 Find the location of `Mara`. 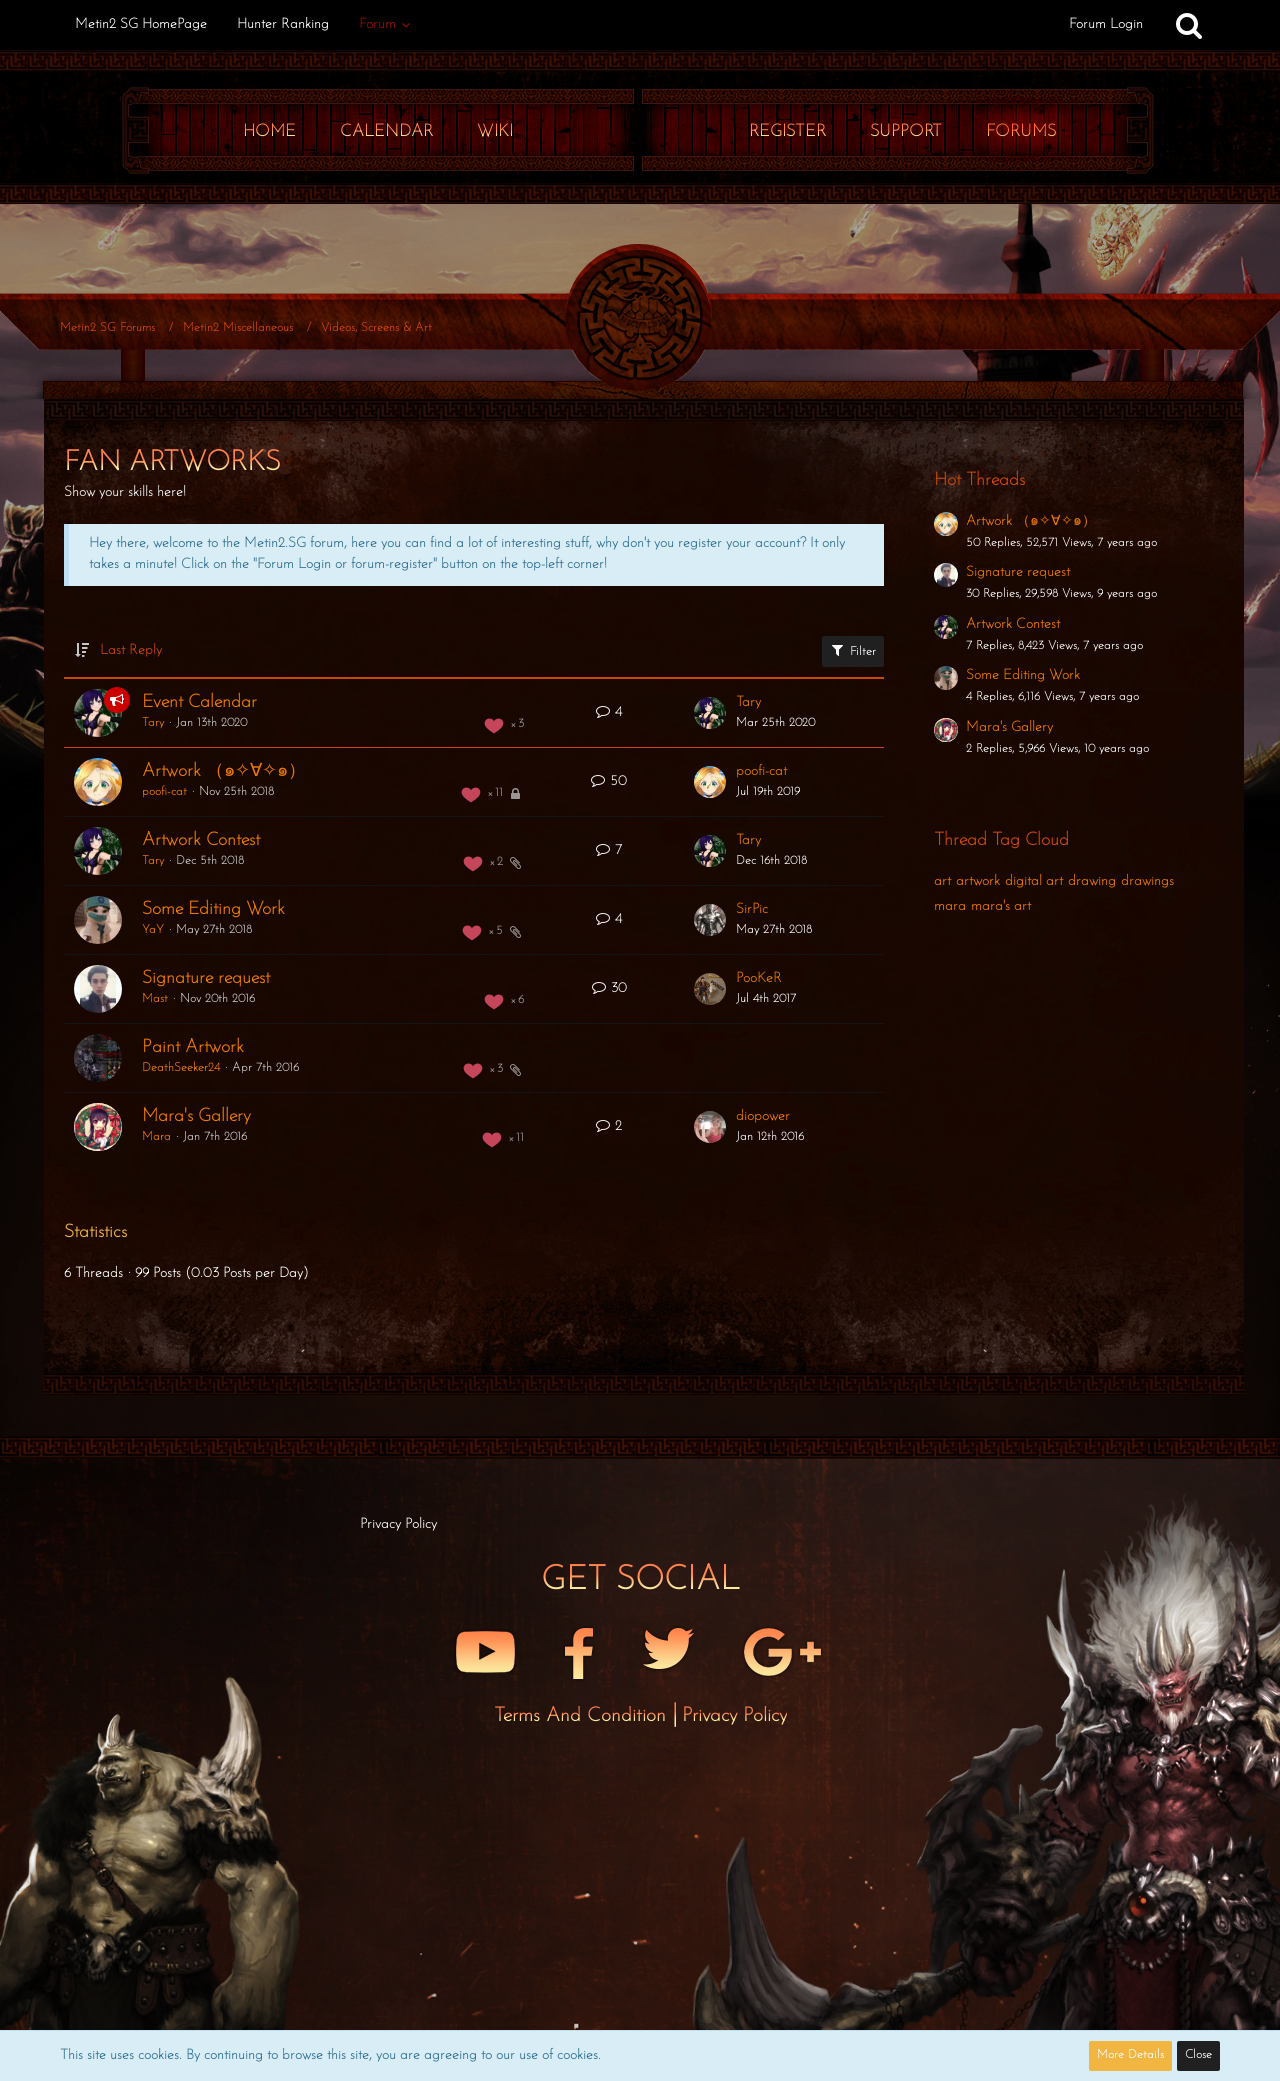

Mara is located at coordinates (156, 1137).